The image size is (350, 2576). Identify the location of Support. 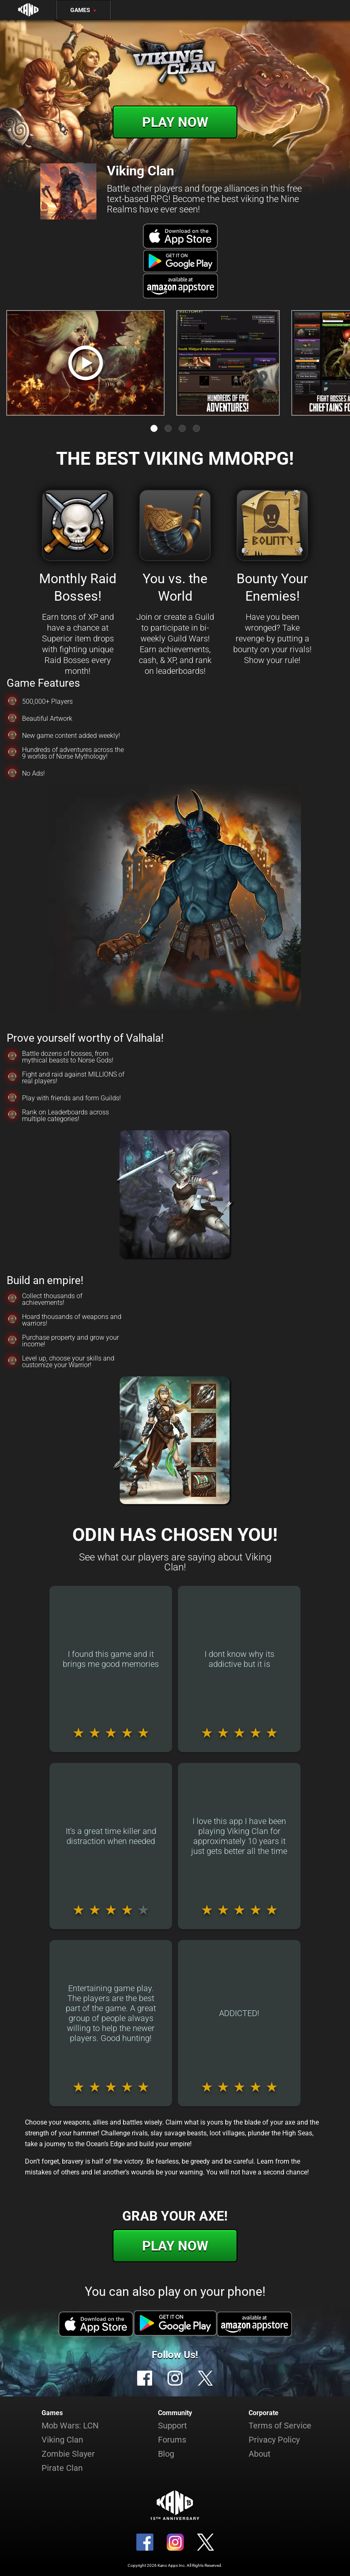
(172, 2426).